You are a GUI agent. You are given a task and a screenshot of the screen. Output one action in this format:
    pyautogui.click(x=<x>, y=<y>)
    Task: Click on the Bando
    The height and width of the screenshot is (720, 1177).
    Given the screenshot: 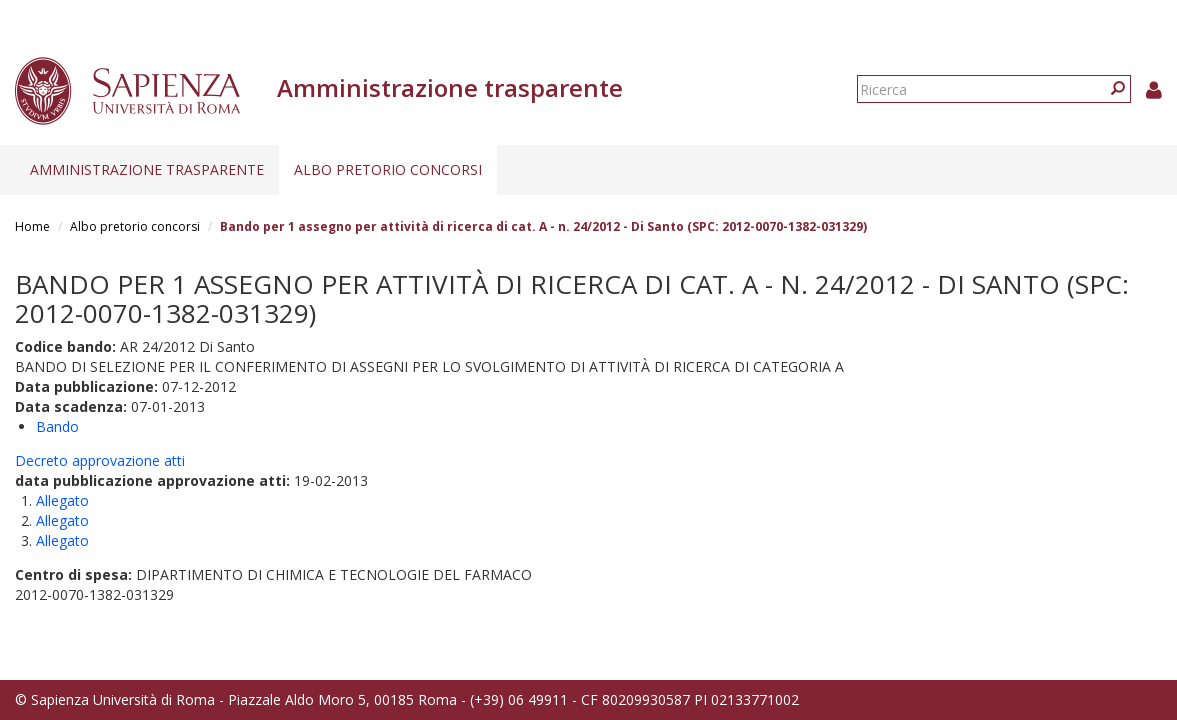 What is the action you would take?
    pyautogui.click(x=57, y=426)
    